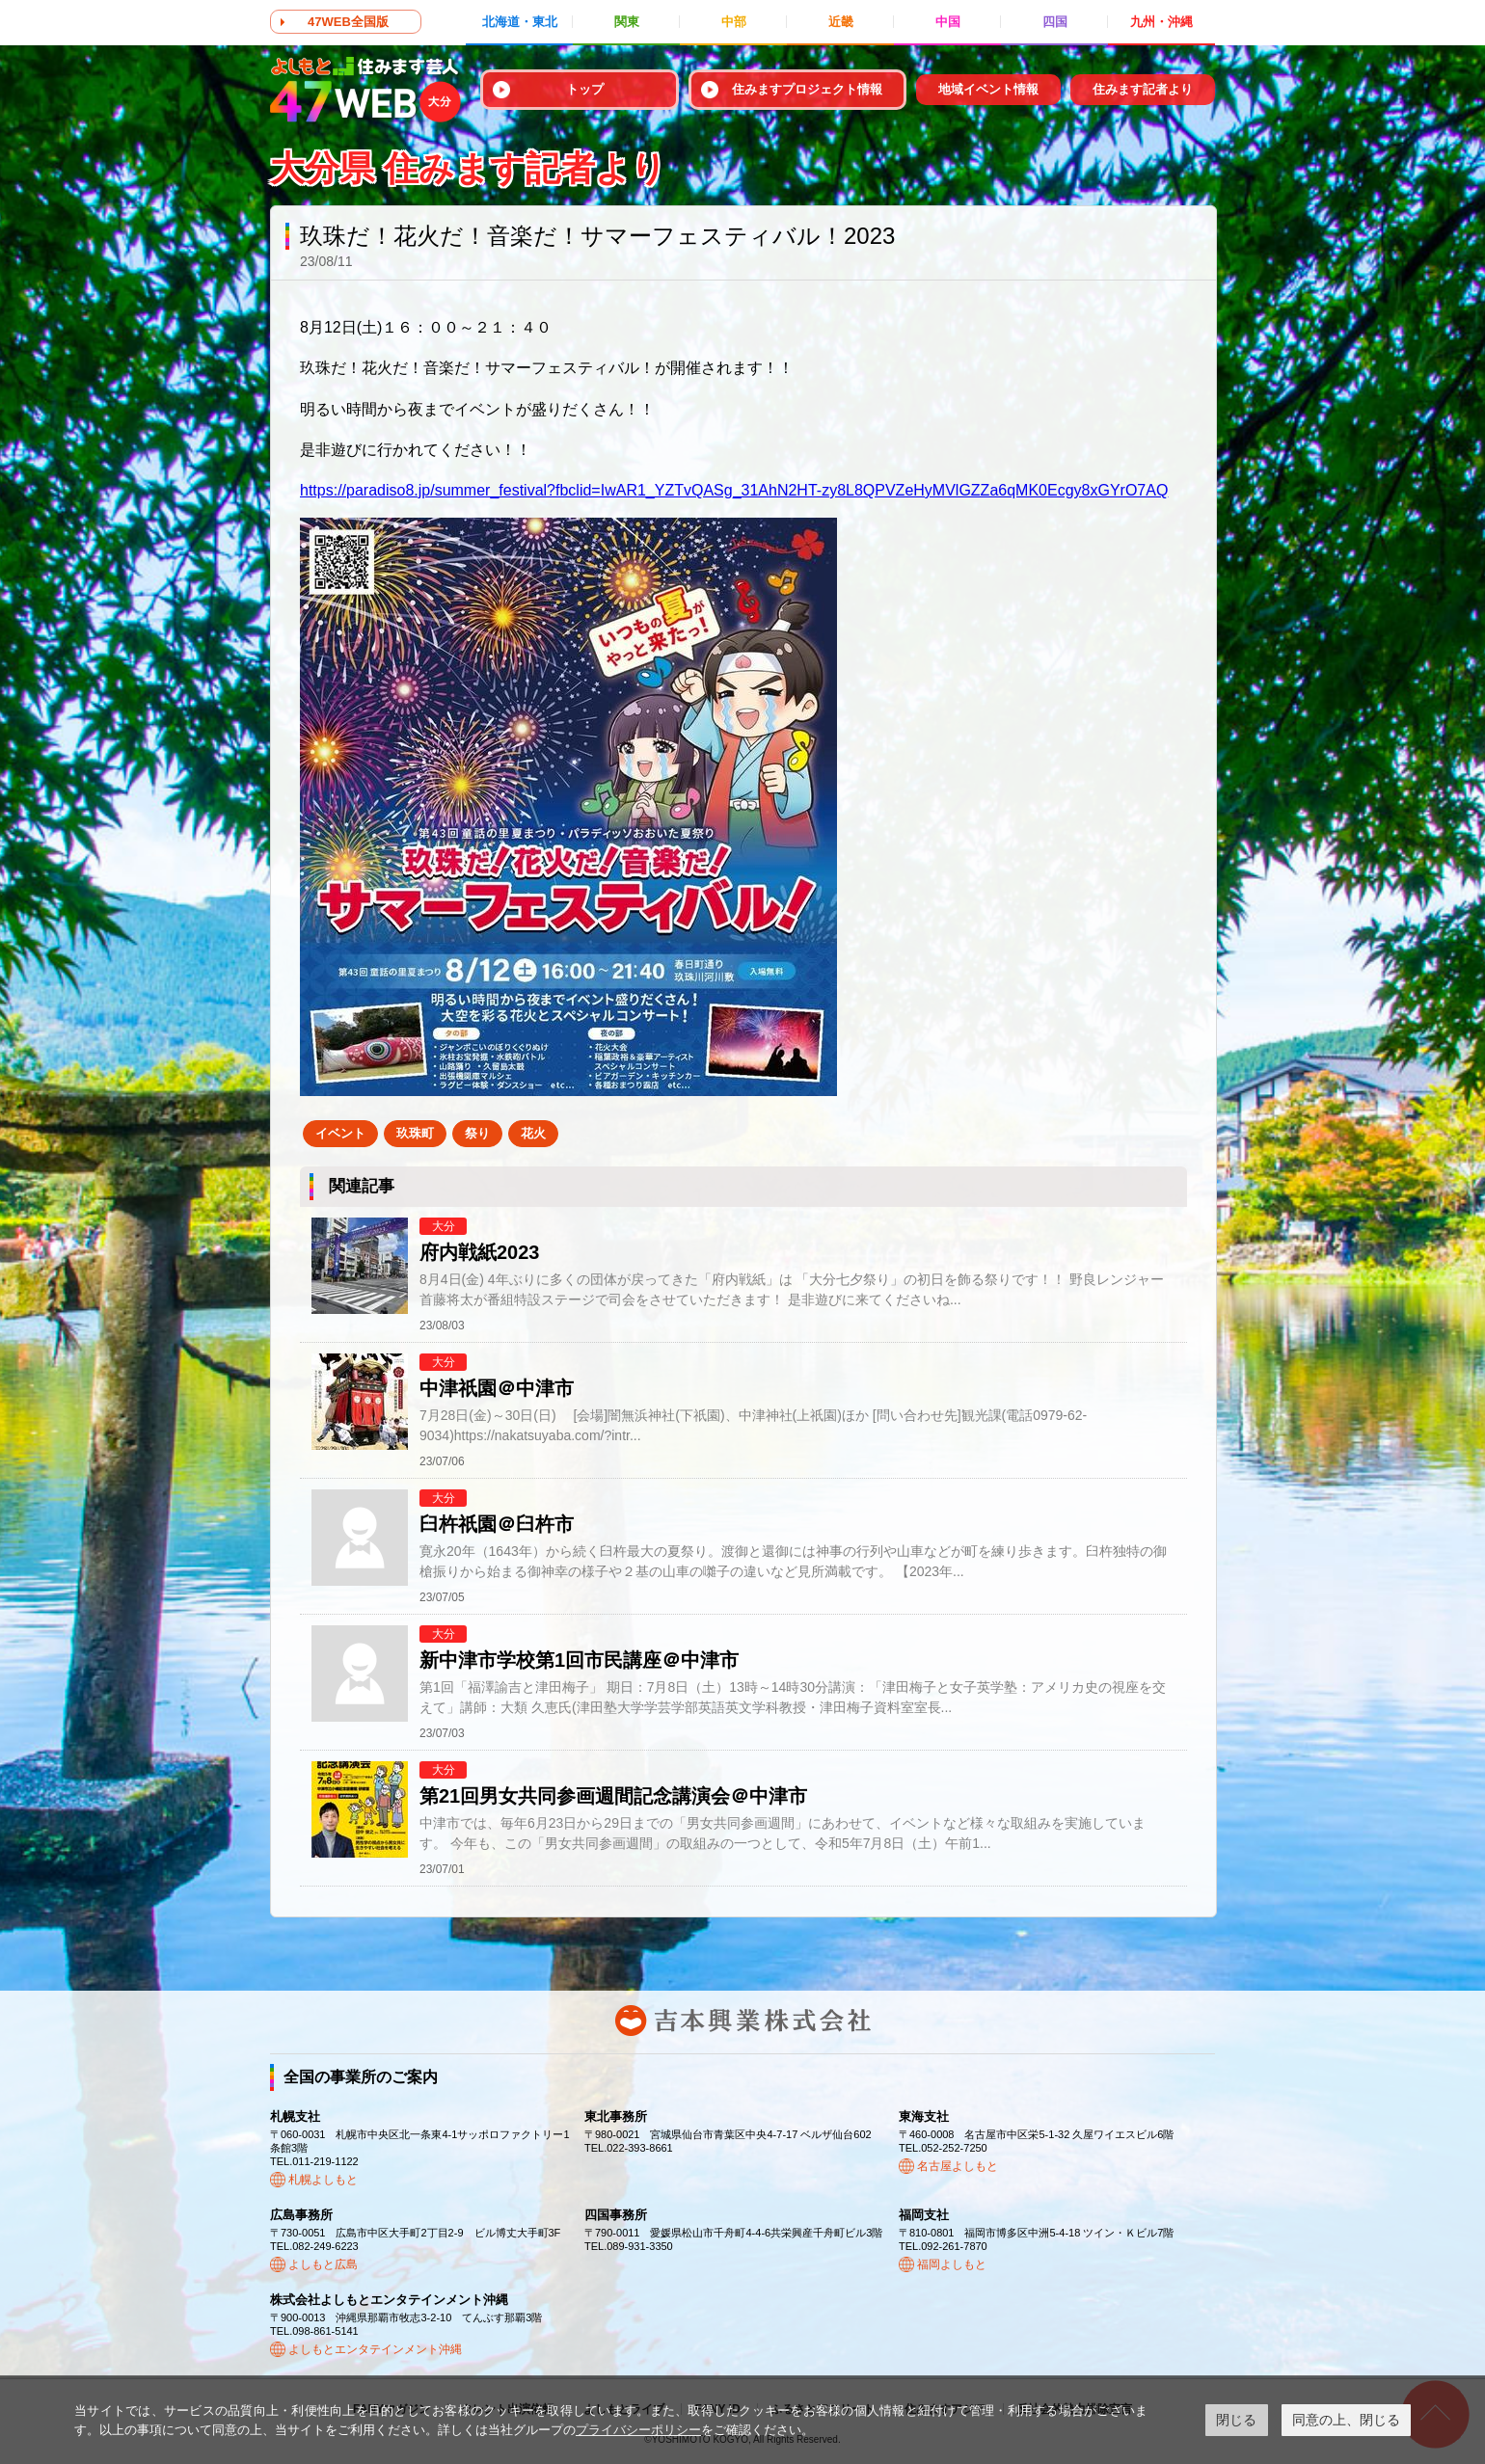  Describe the element at coordinates (1143, 89) in the screenshot. I see `住みます記者より` at that location.